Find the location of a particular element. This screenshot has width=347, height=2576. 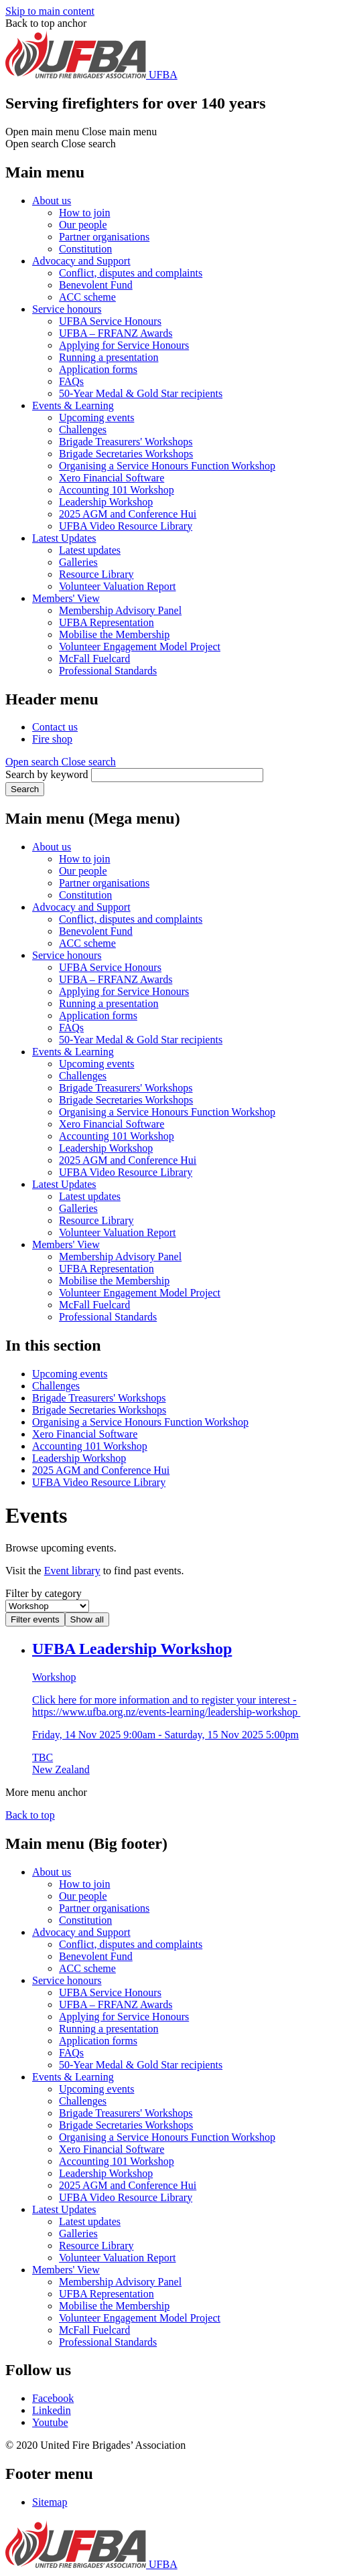

Back to top is located at coordinates (30, 1815).